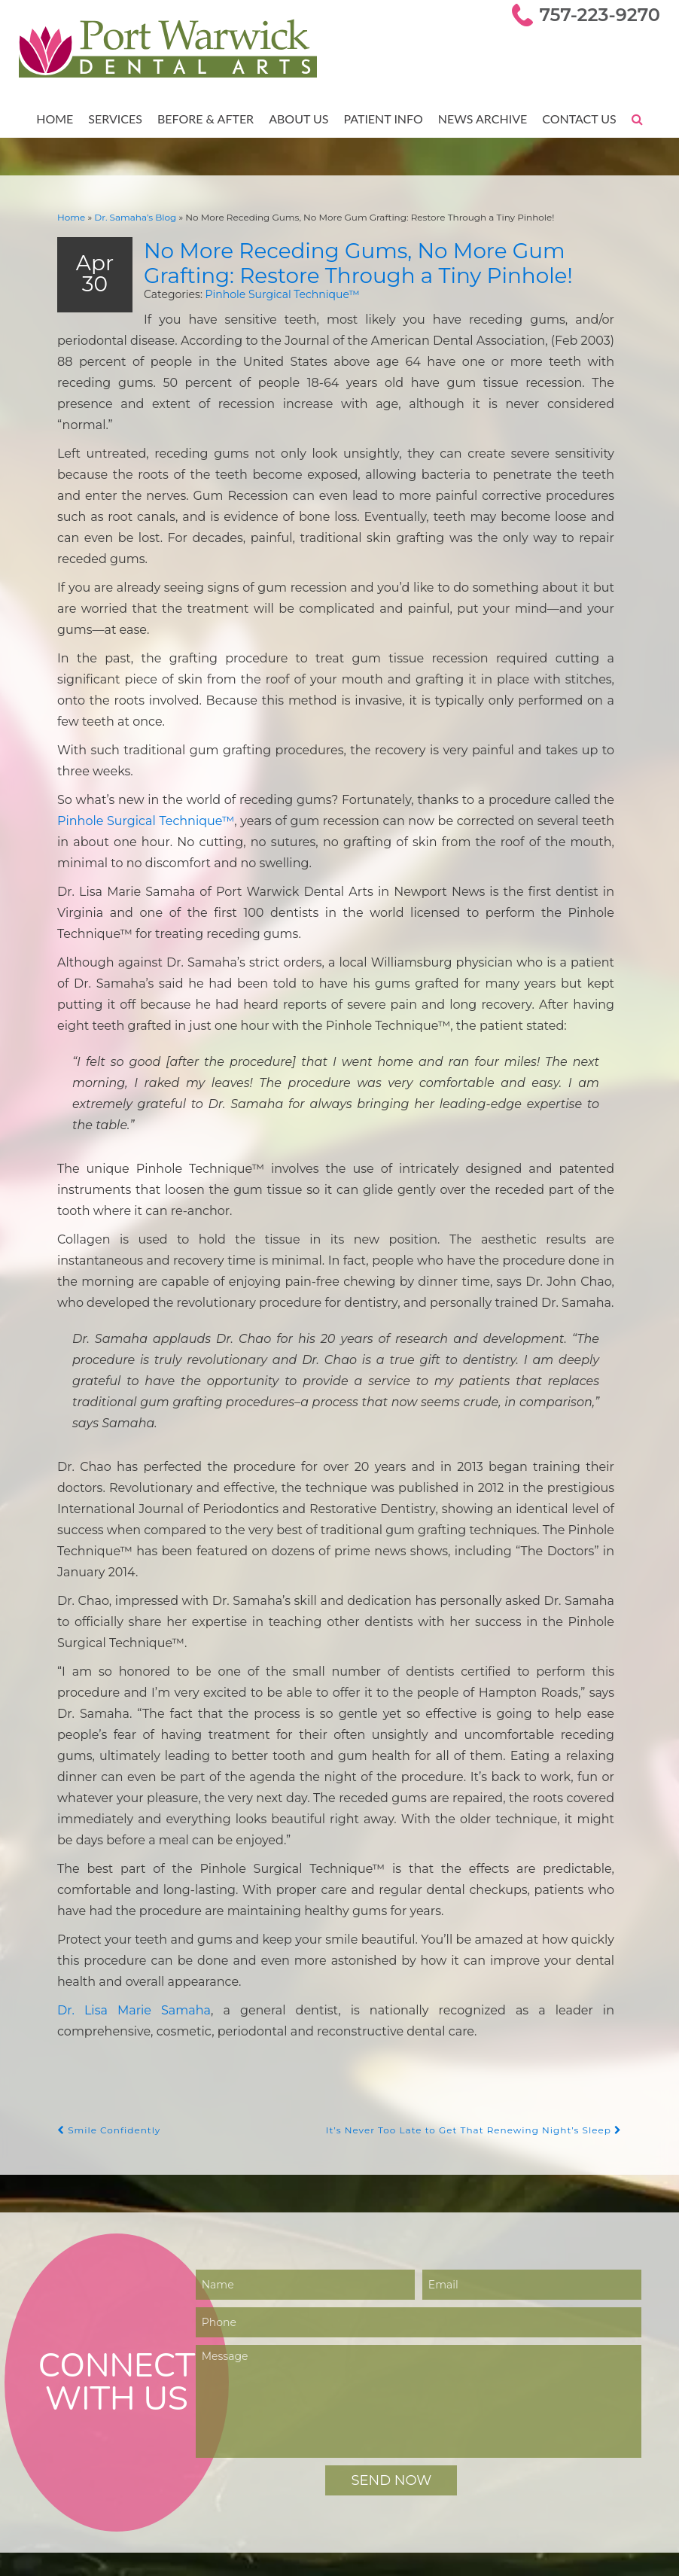 The image size is (679, 2576). What do you see at coordinates (61, 118) in the screenshot?
I see `Home` at bounding box center [61, 118].